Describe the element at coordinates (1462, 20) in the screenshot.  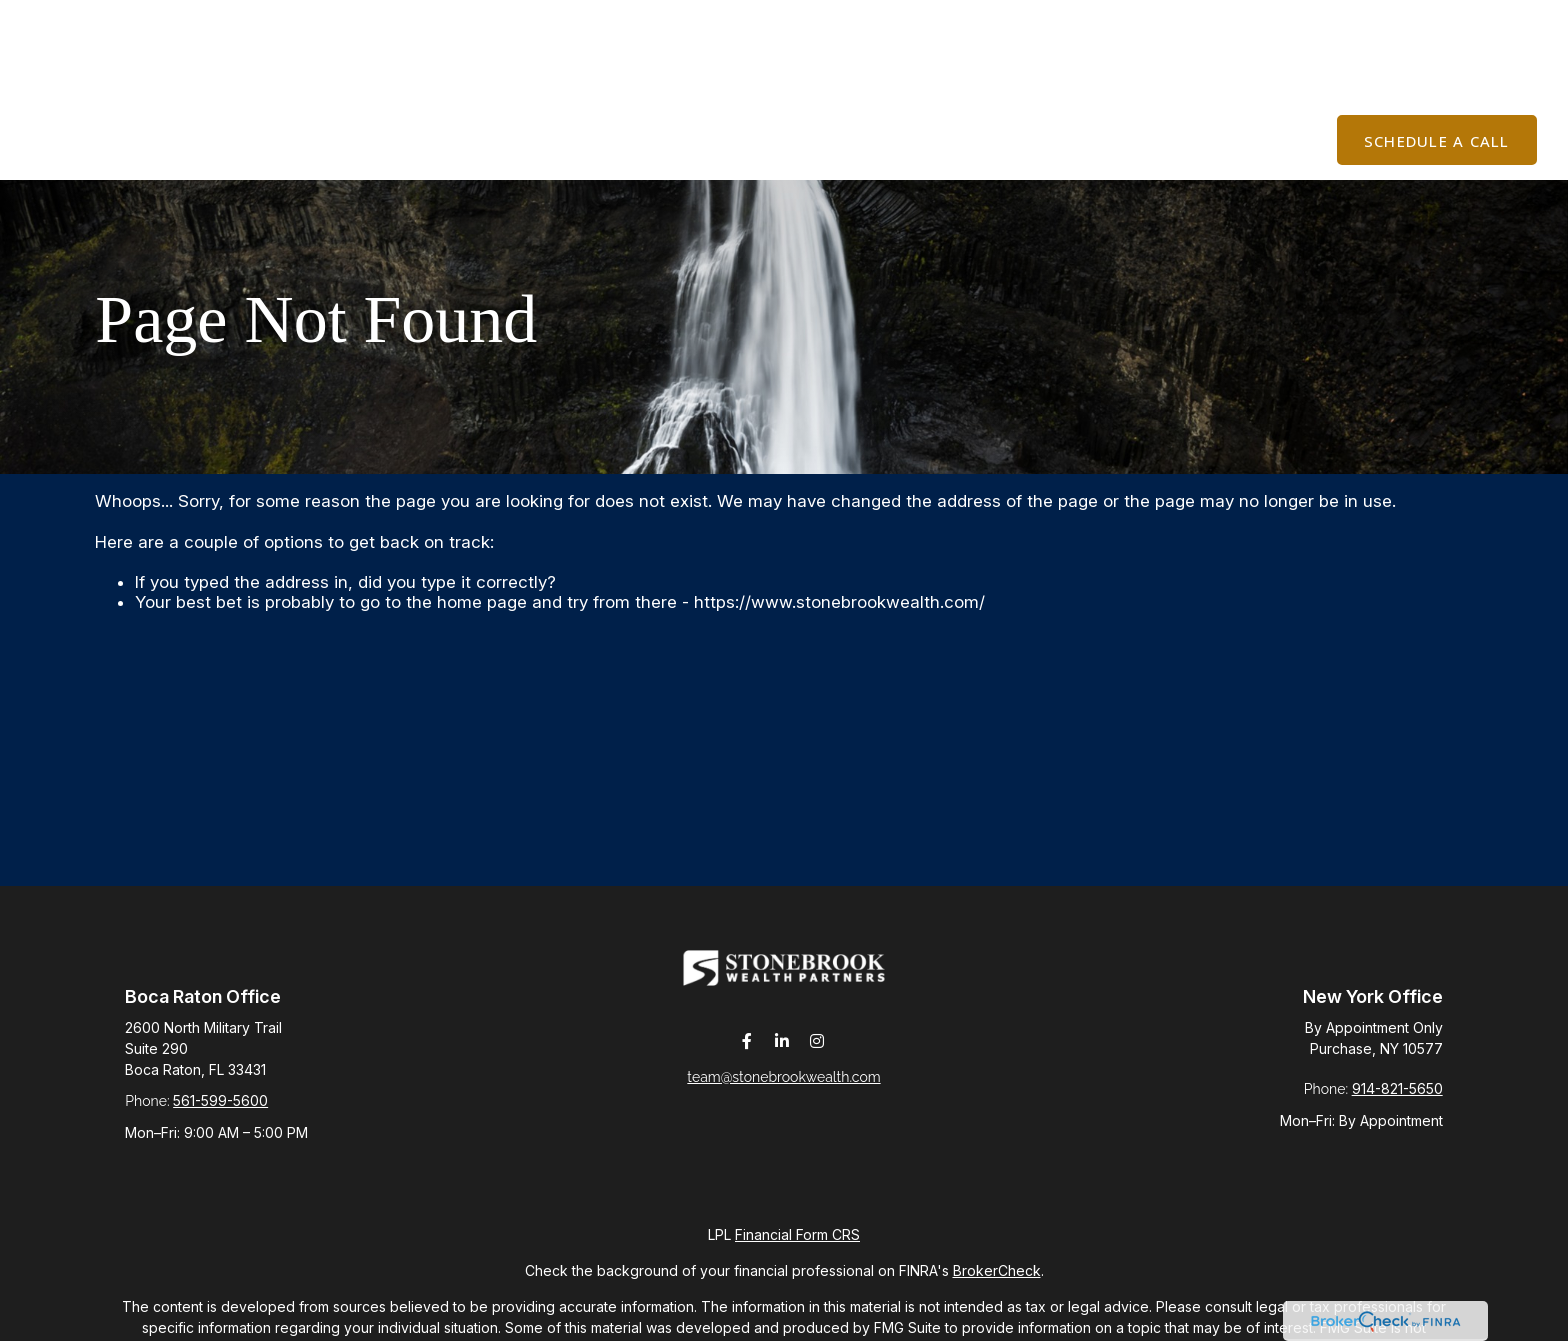
I see `Client Login` at that location.